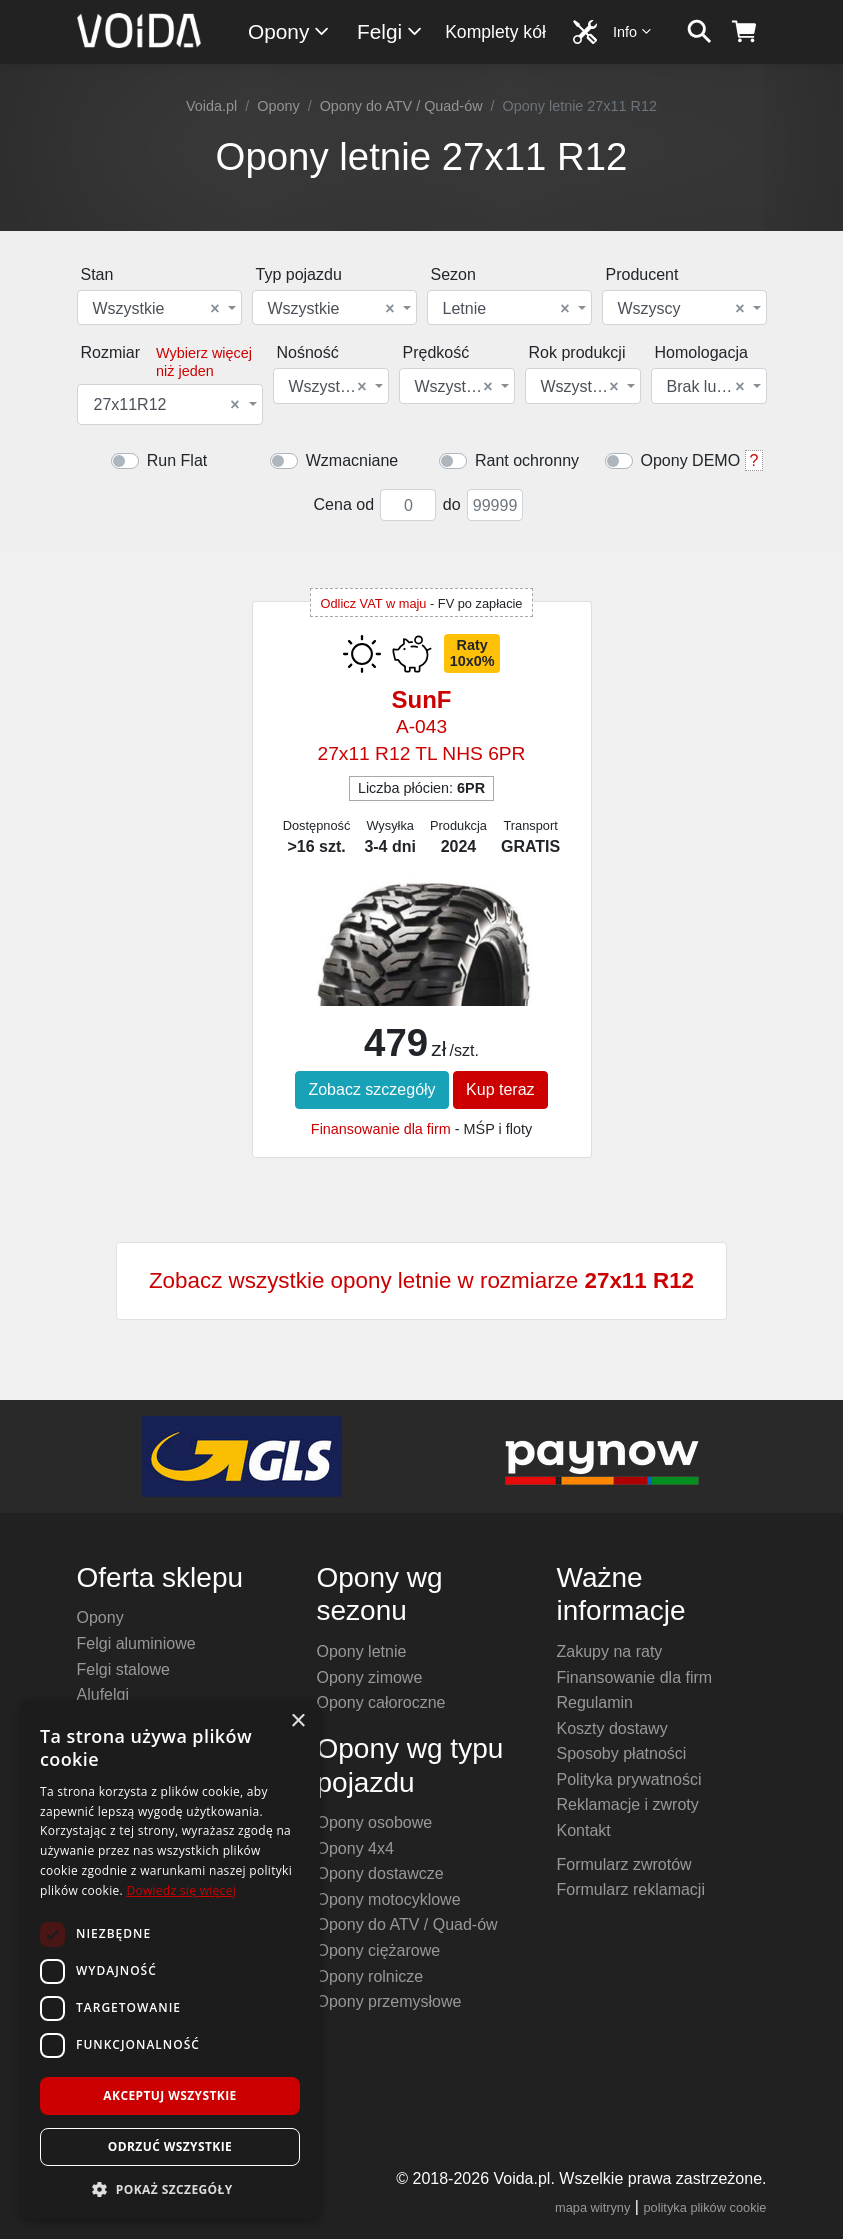 The image size is (843, 2239). Describe the element at coordinates (352, 460) in the screenshot. I see `Wzmacniane` at that location.